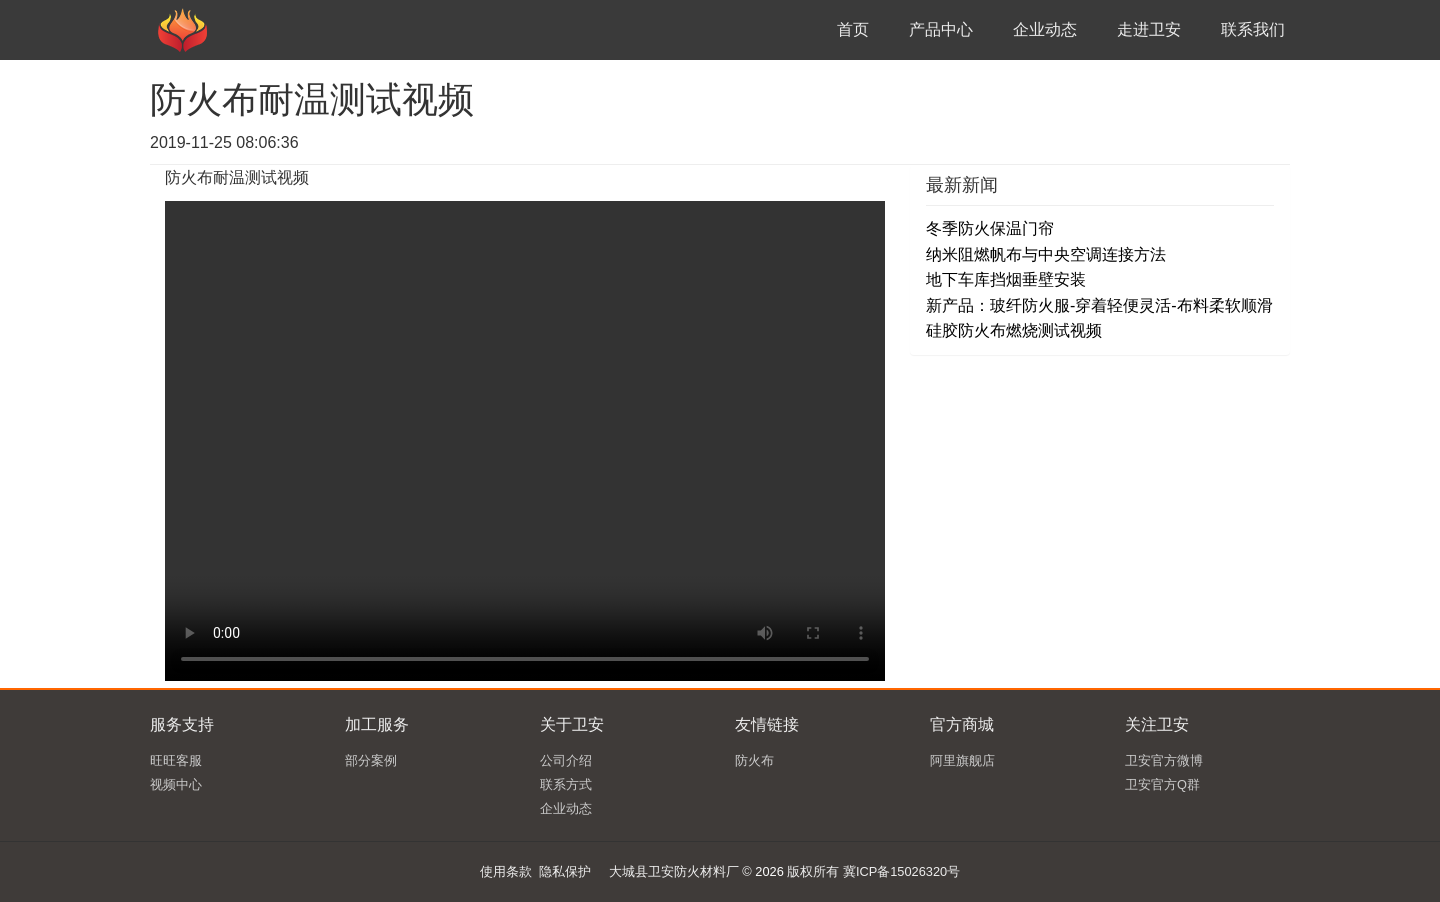 This screenshot has height=902, width=1440. I want to click on 冀ICP备15026320号, so click(901, 871).